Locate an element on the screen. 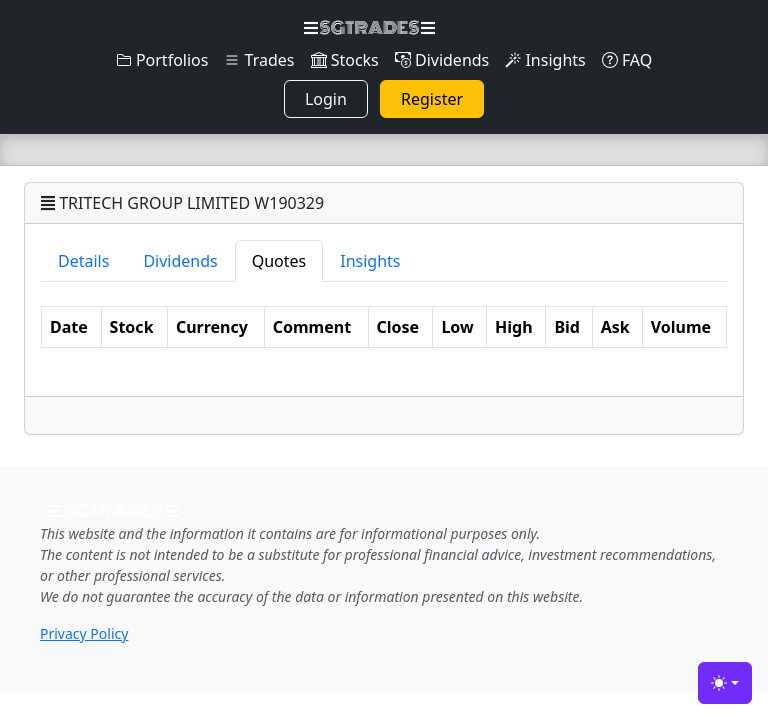 This screenshot has height=720, width=768. Insights is located at coordinates (545, 60).